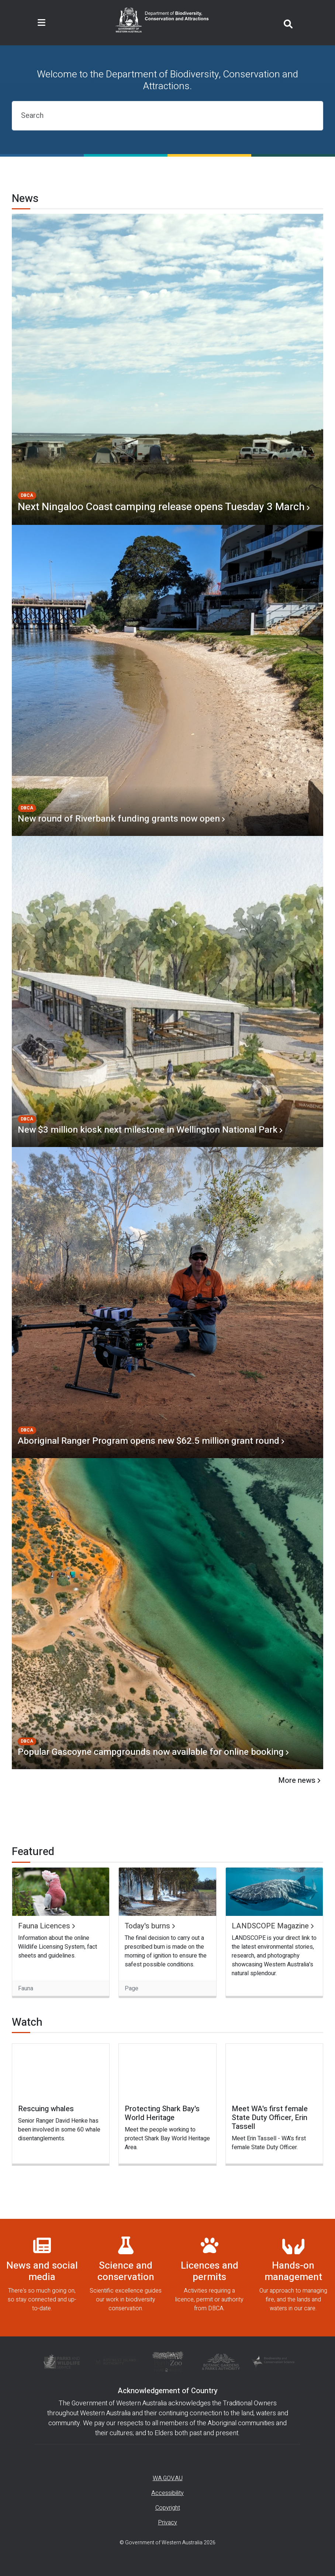  What do you see at coordinates (41, 22) in the screenshot?
I see `[Toggle navigation]` at bounding box center [41, 22].